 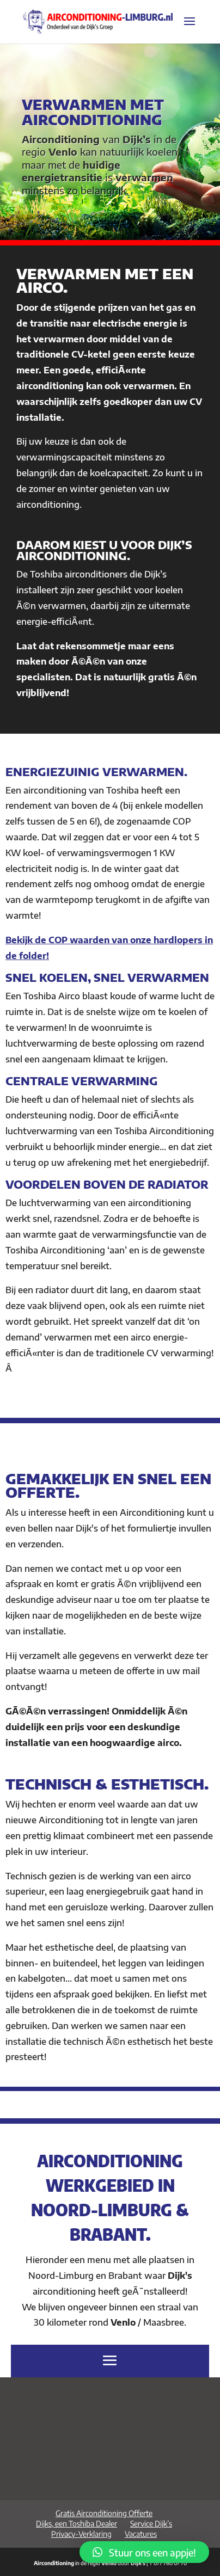 What do you see at coordinates (144, 2552) in the screenshot?
I see `[button]` at bounding box center [144, 2552].